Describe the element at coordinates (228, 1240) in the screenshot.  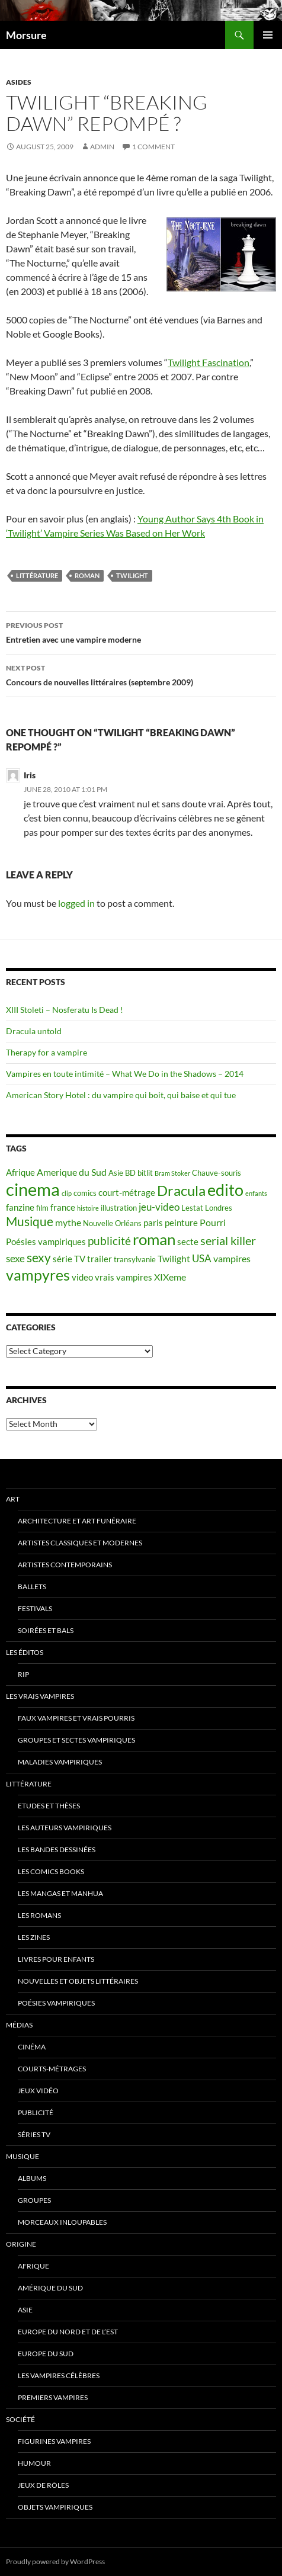
I see `serial killer [serial killer (10 items)]` at that location.